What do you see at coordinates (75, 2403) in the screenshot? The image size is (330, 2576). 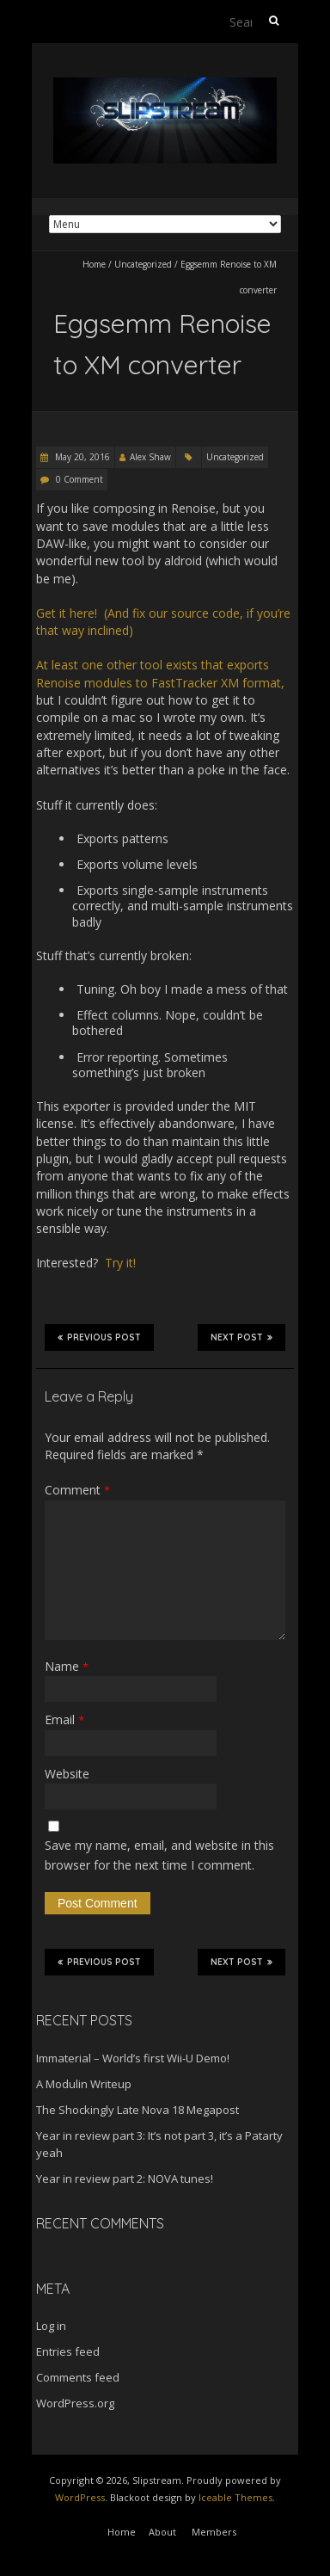 I see `WordPress.org` at bounding box center [75, 2403].